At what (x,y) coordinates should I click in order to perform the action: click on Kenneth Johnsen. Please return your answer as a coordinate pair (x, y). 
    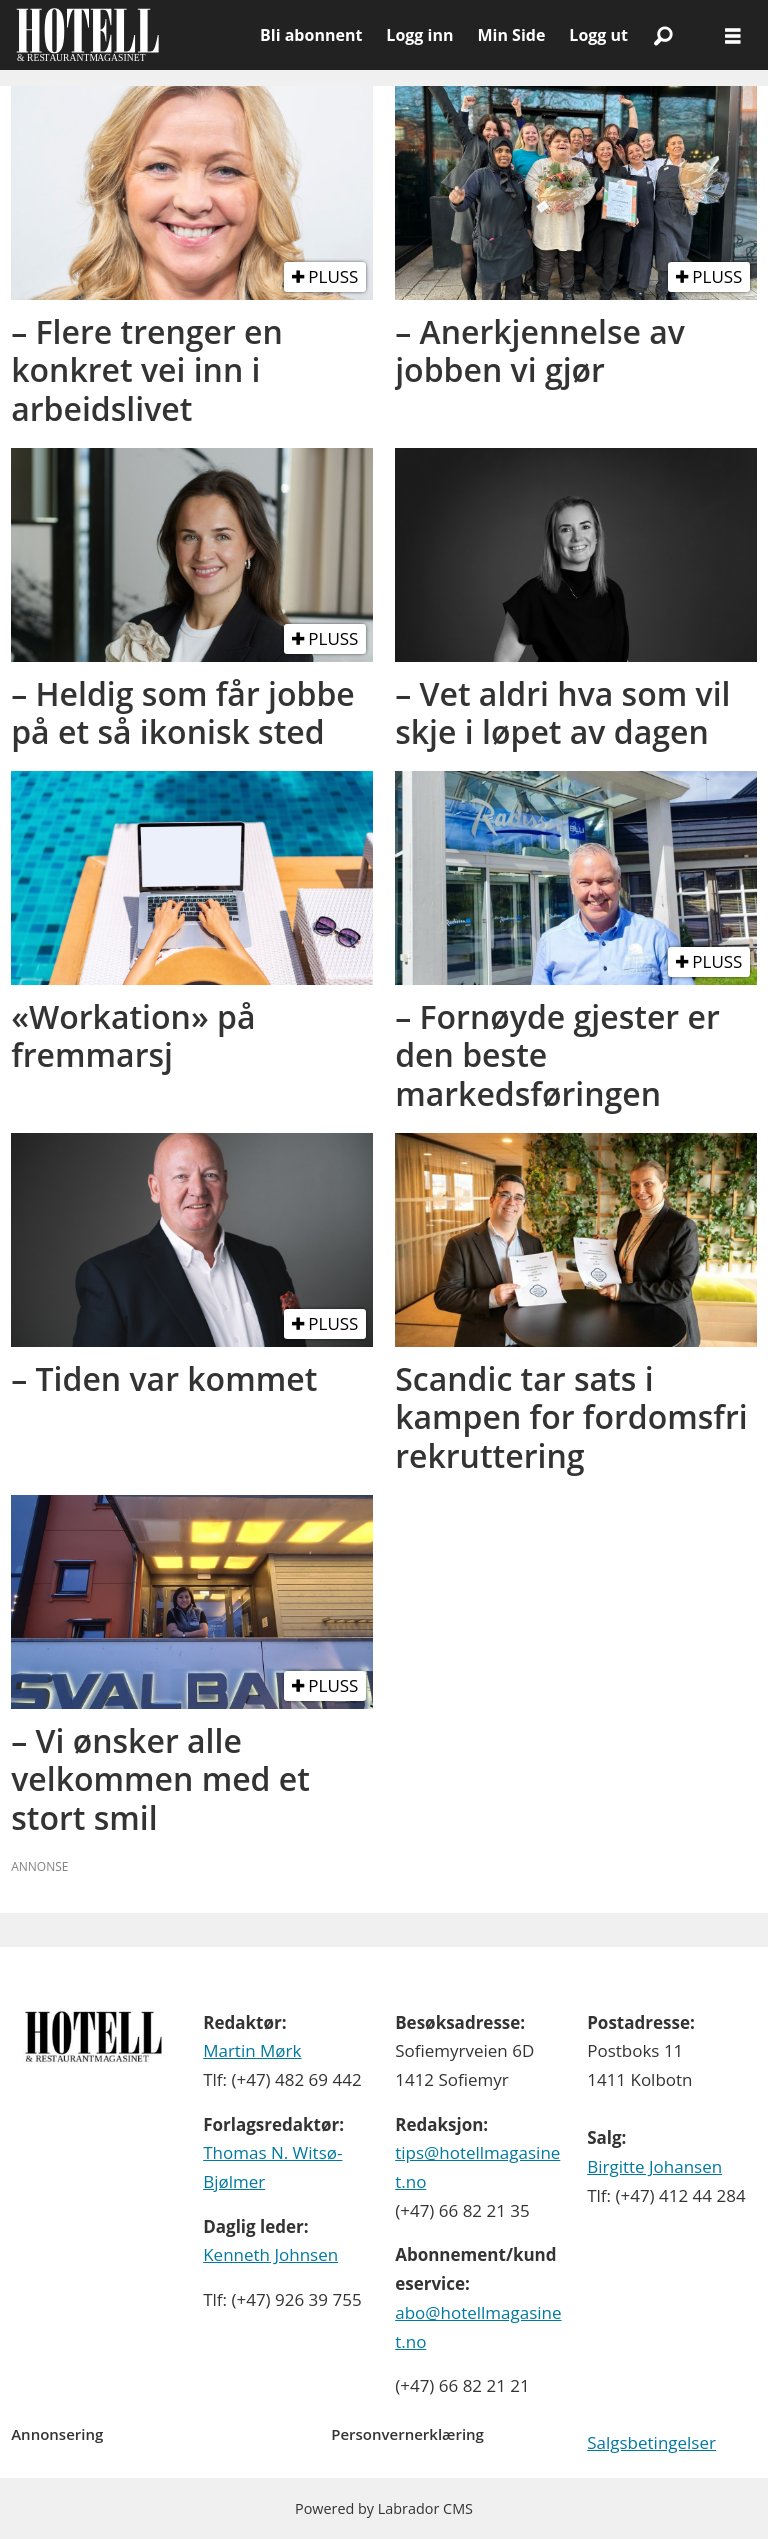
    Looking at the image, I should click on (270, 2254).